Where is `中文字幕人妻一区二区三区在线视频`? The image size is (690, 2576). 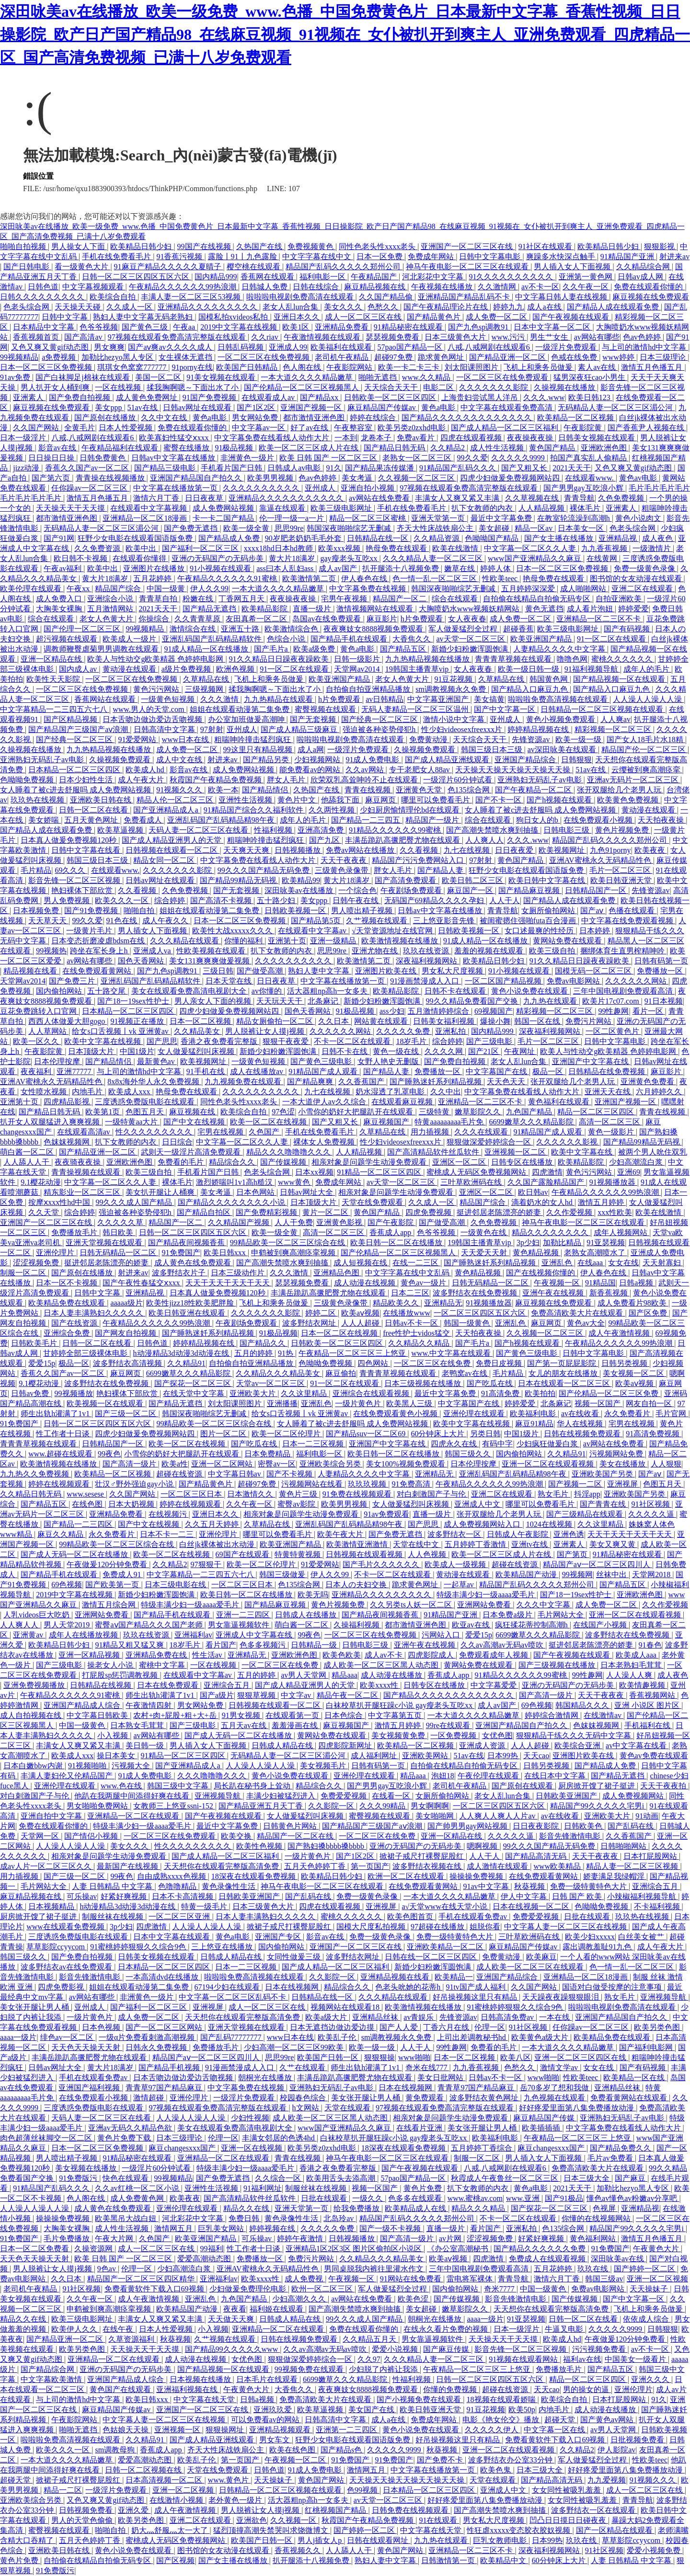
中文字幕人妻一区二区三区在线视频 is located at coordinates (566, 1927).